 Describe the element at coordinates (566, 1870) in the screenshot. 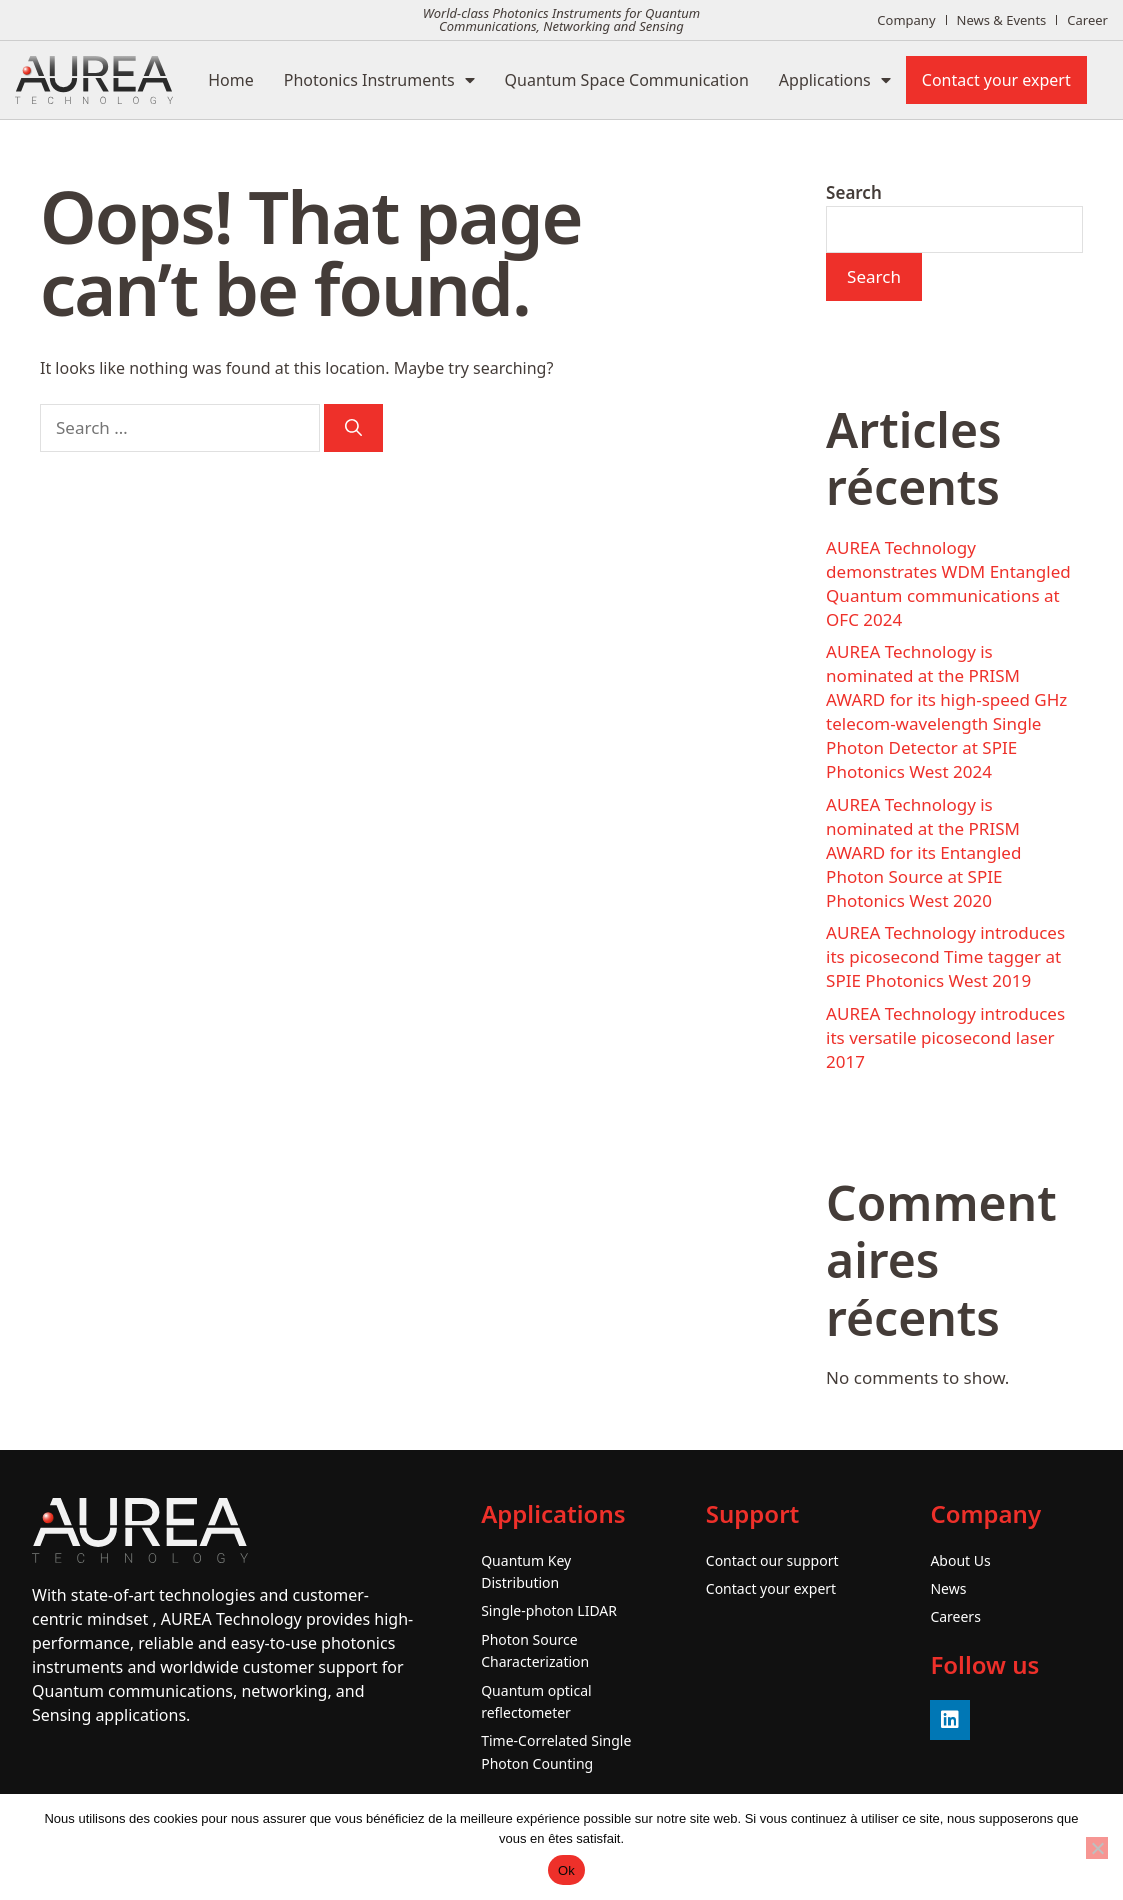

I see `Ok` at that location.